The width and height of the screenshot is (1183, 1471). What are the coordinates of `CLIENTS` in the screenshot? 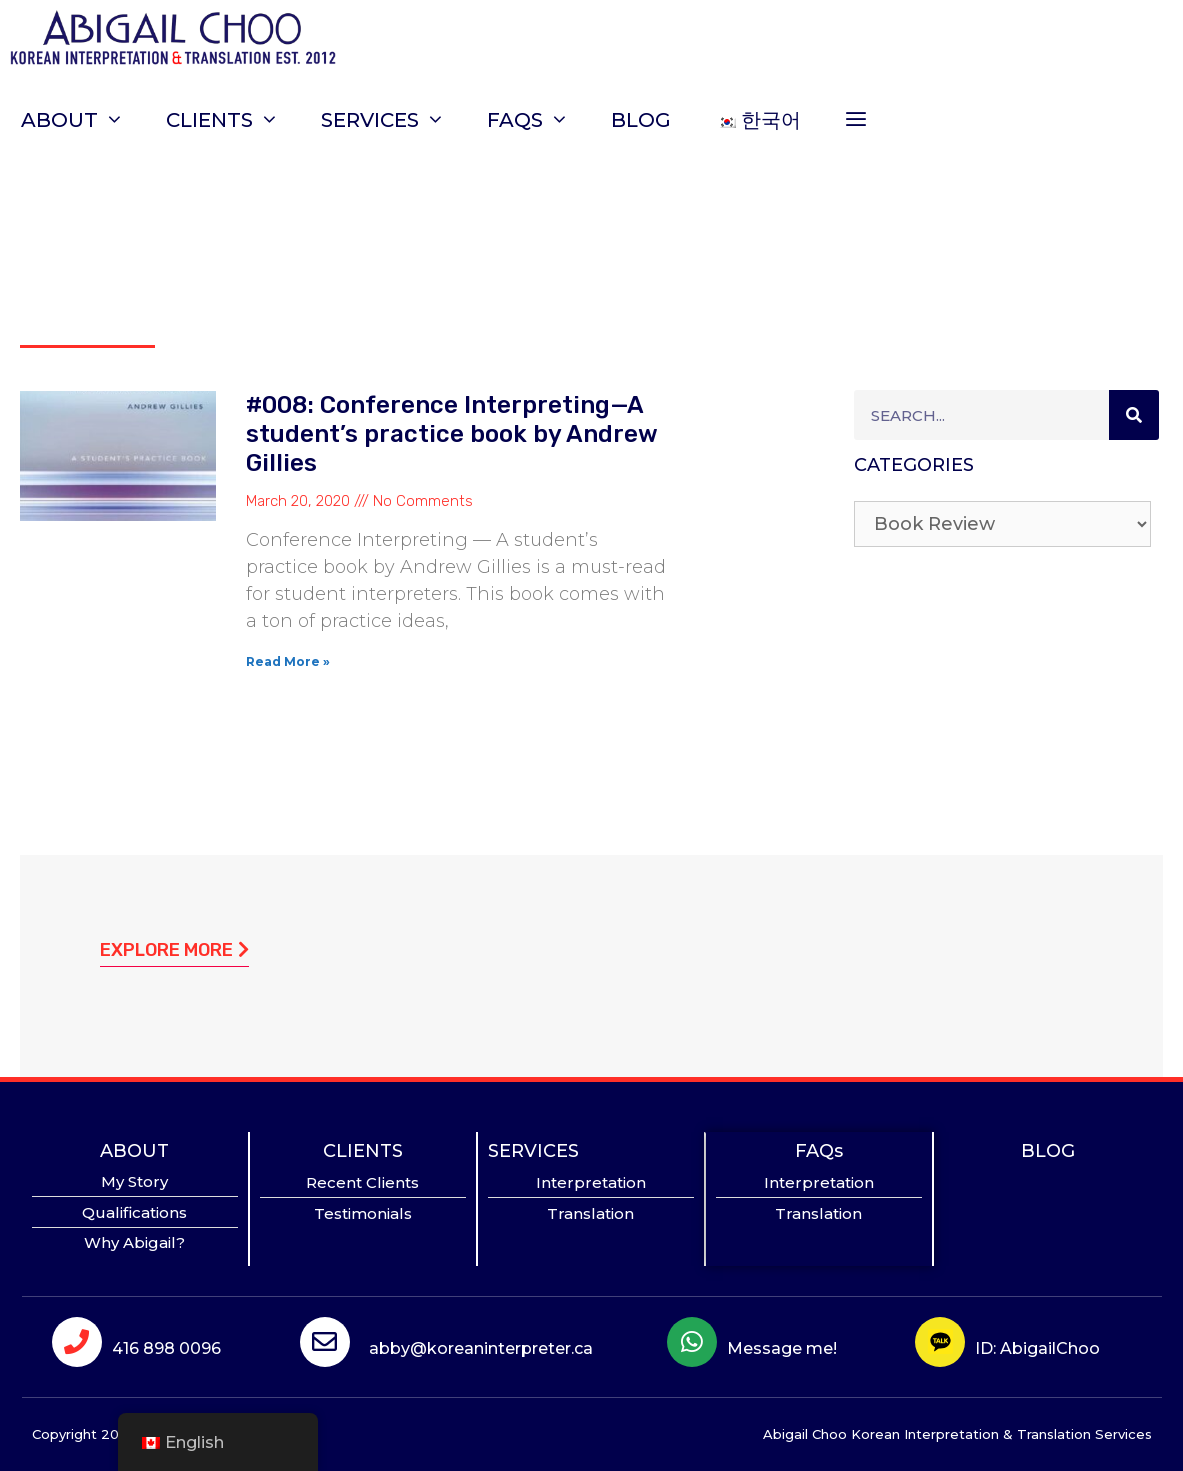 It's located at (233, 120).